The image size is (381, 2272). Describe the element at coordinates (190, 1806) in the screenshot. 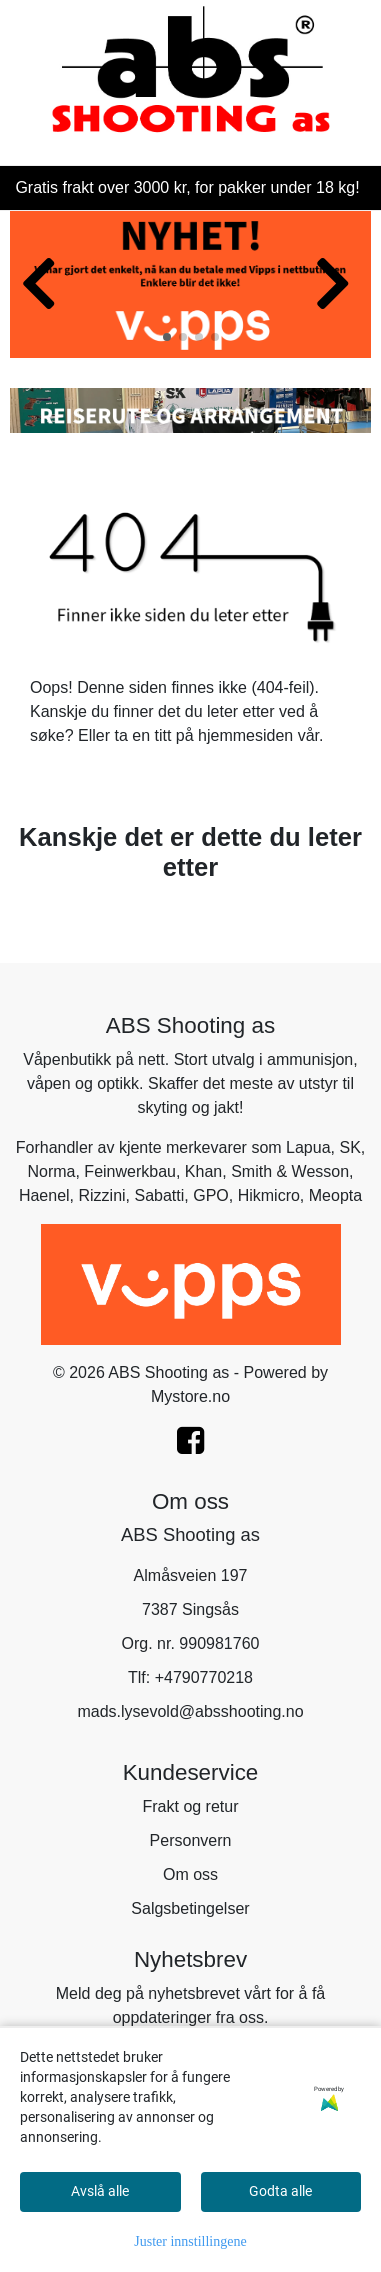

I see `Frakt og retur` at that location.